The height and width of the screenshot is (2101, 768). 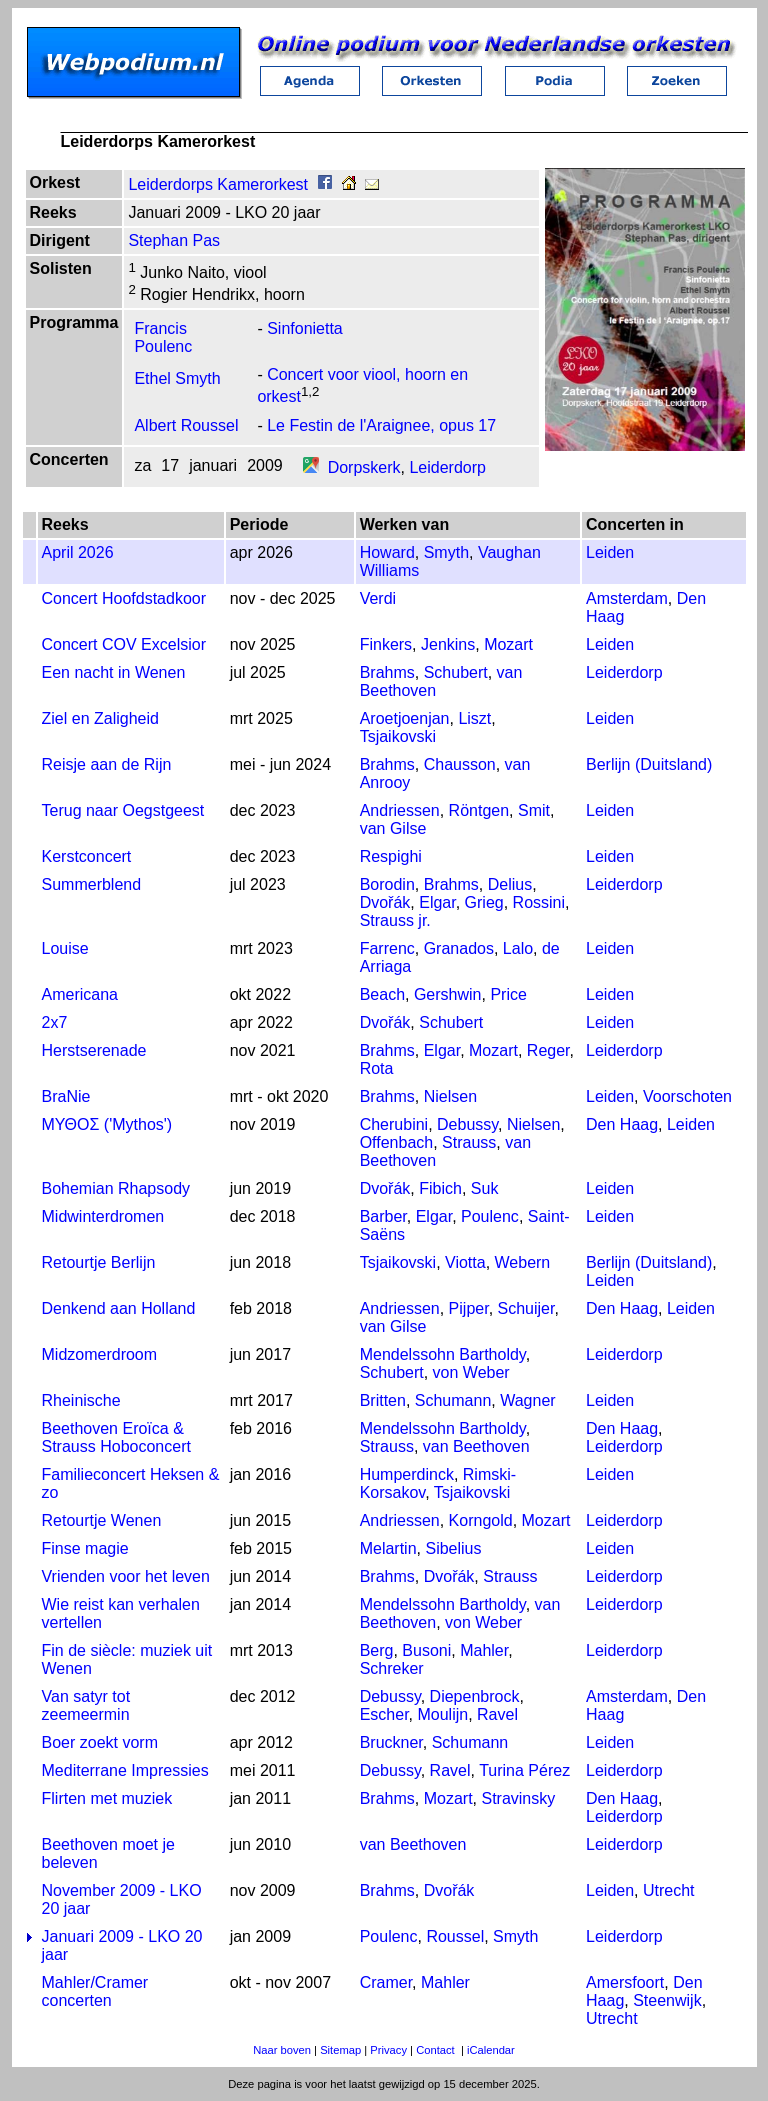 What do you see at coordinates (453, 1548) in the screenshot?
I see `Sibelius` at bounding box center [453, 1548].